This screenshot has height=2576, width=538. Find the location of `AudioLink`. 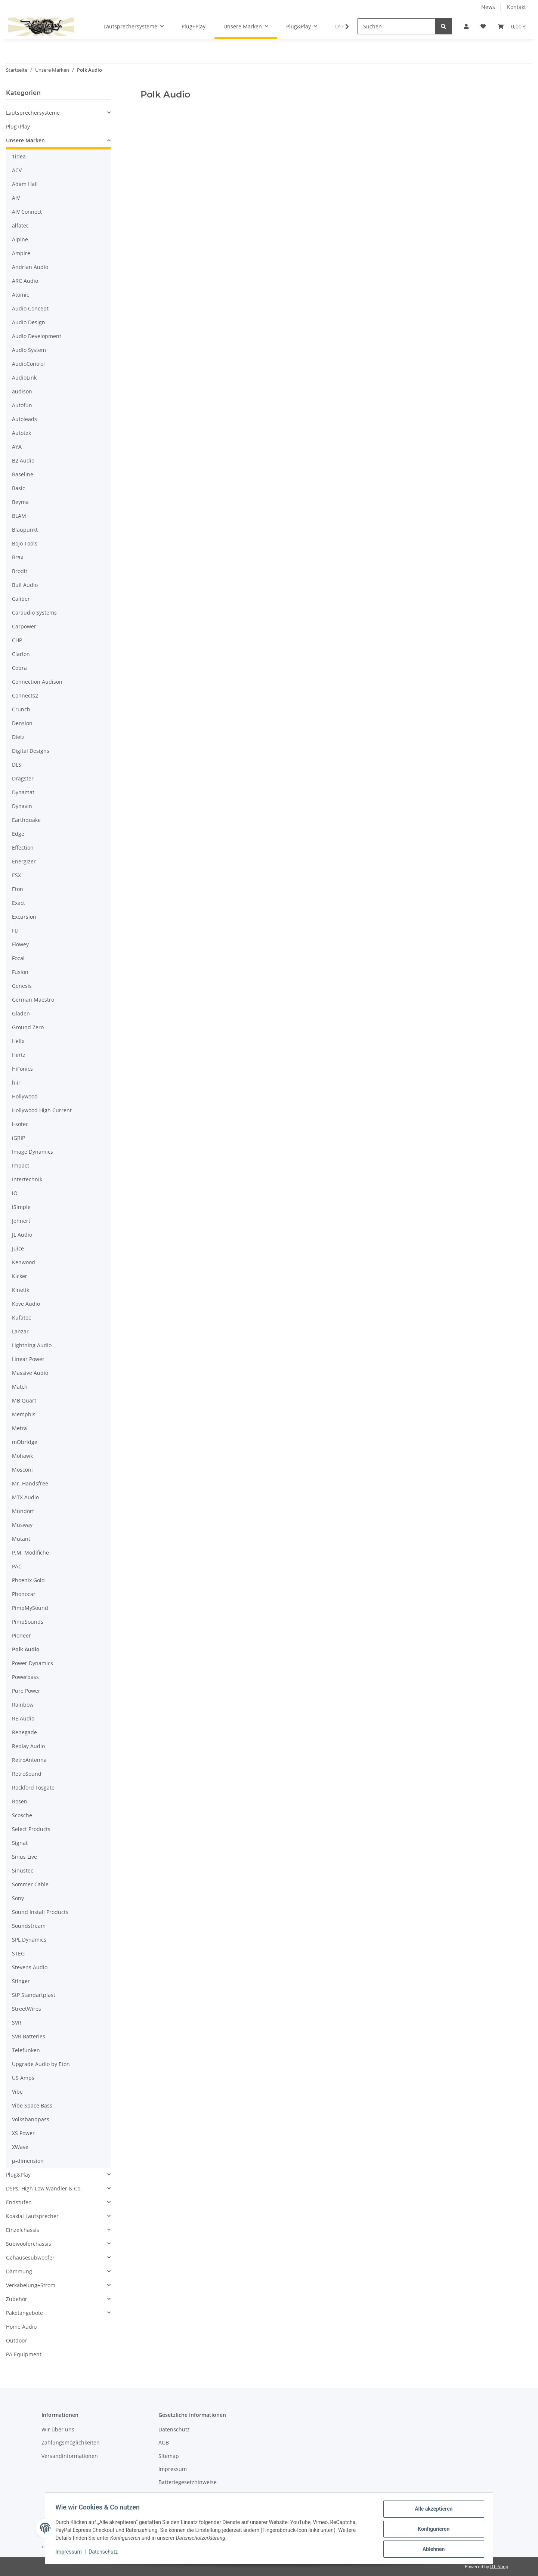

AudioLink is located at coordinates (24, 377).